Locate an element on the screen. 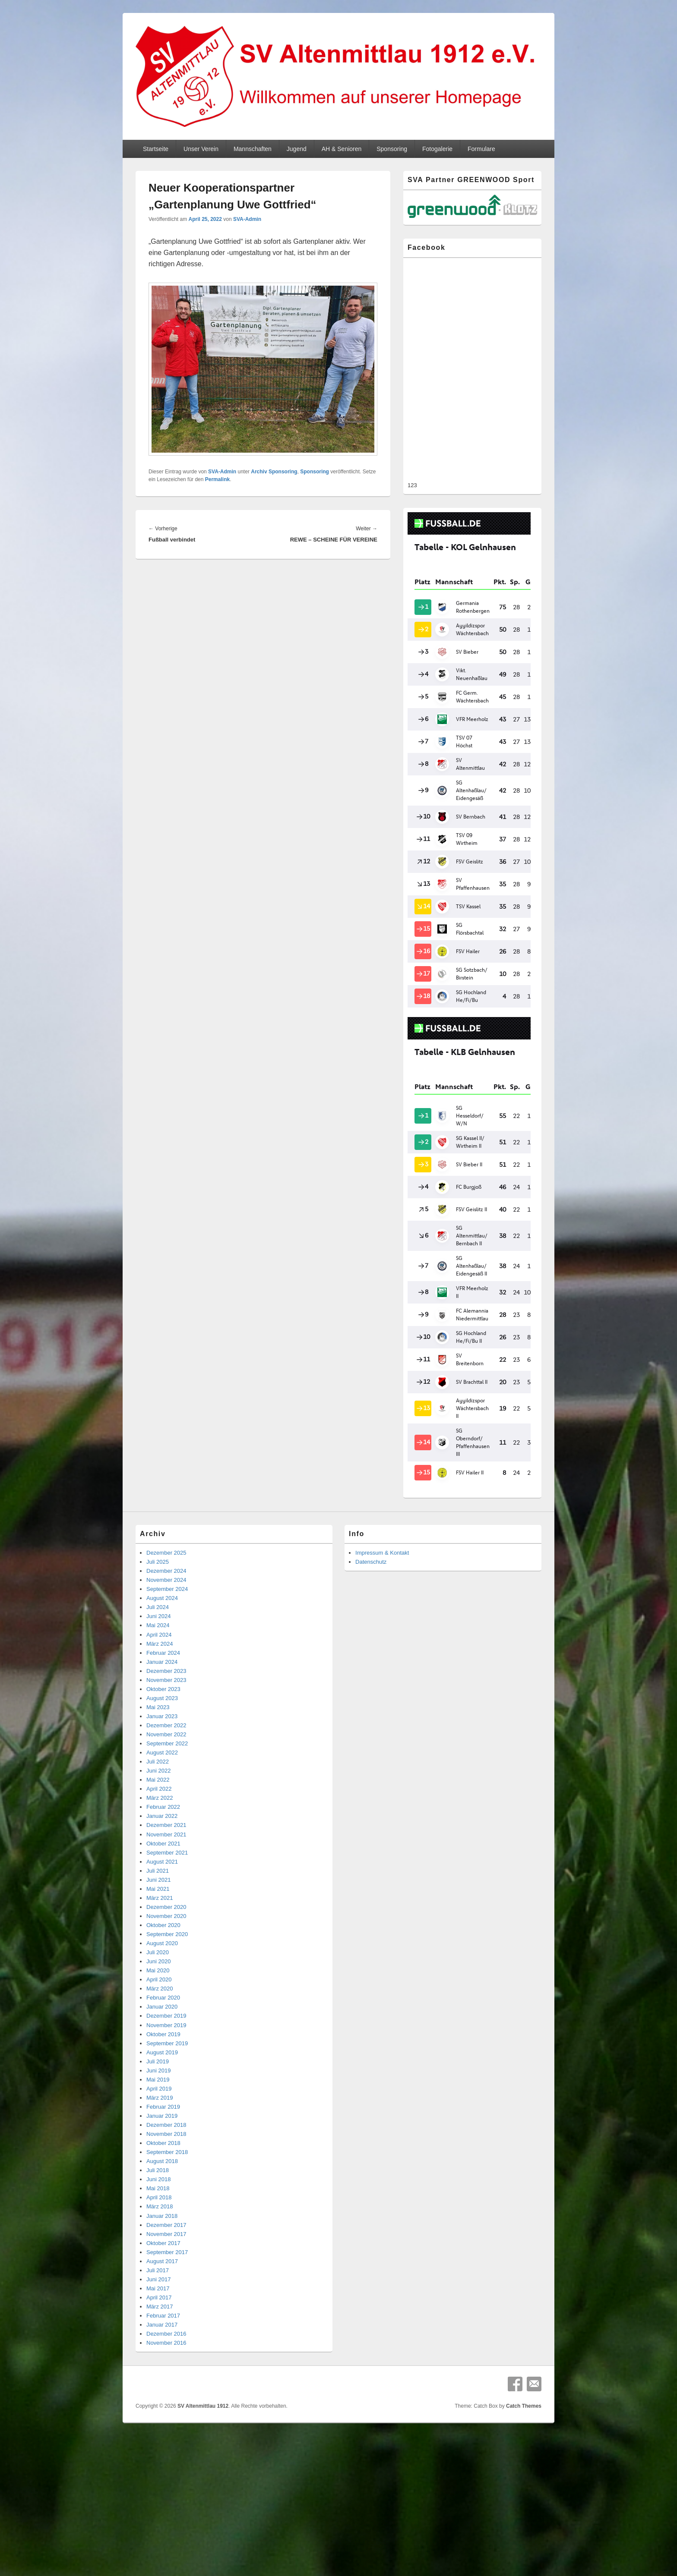 This screenshot has width=677, height=2576. Datenschutz is located at coordinates (370, 1562).